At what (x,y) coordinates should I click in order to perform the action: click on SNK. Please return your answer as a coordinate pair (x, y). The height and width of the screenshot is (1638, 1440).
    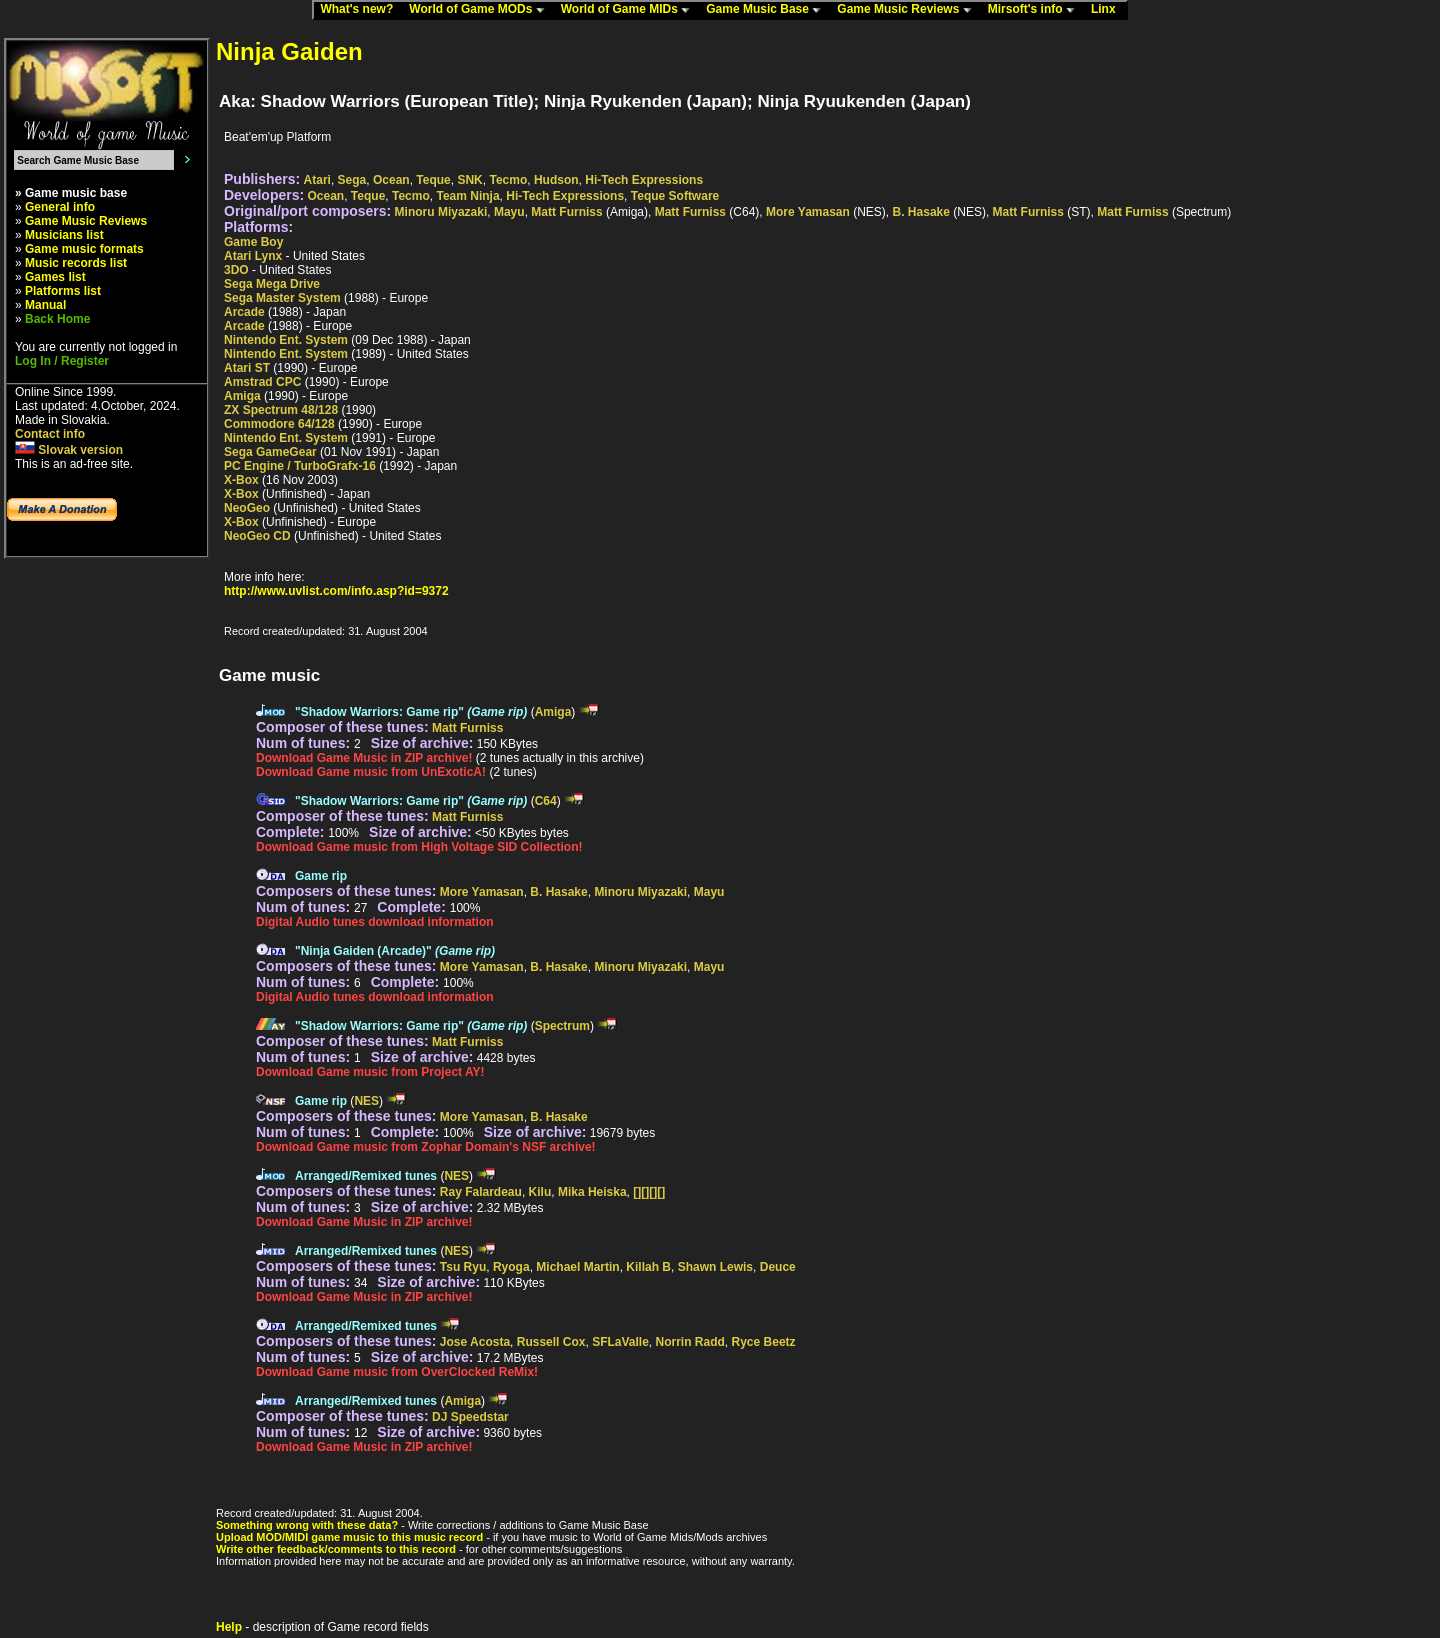
    Looking at the image, I should click on (469, 180).